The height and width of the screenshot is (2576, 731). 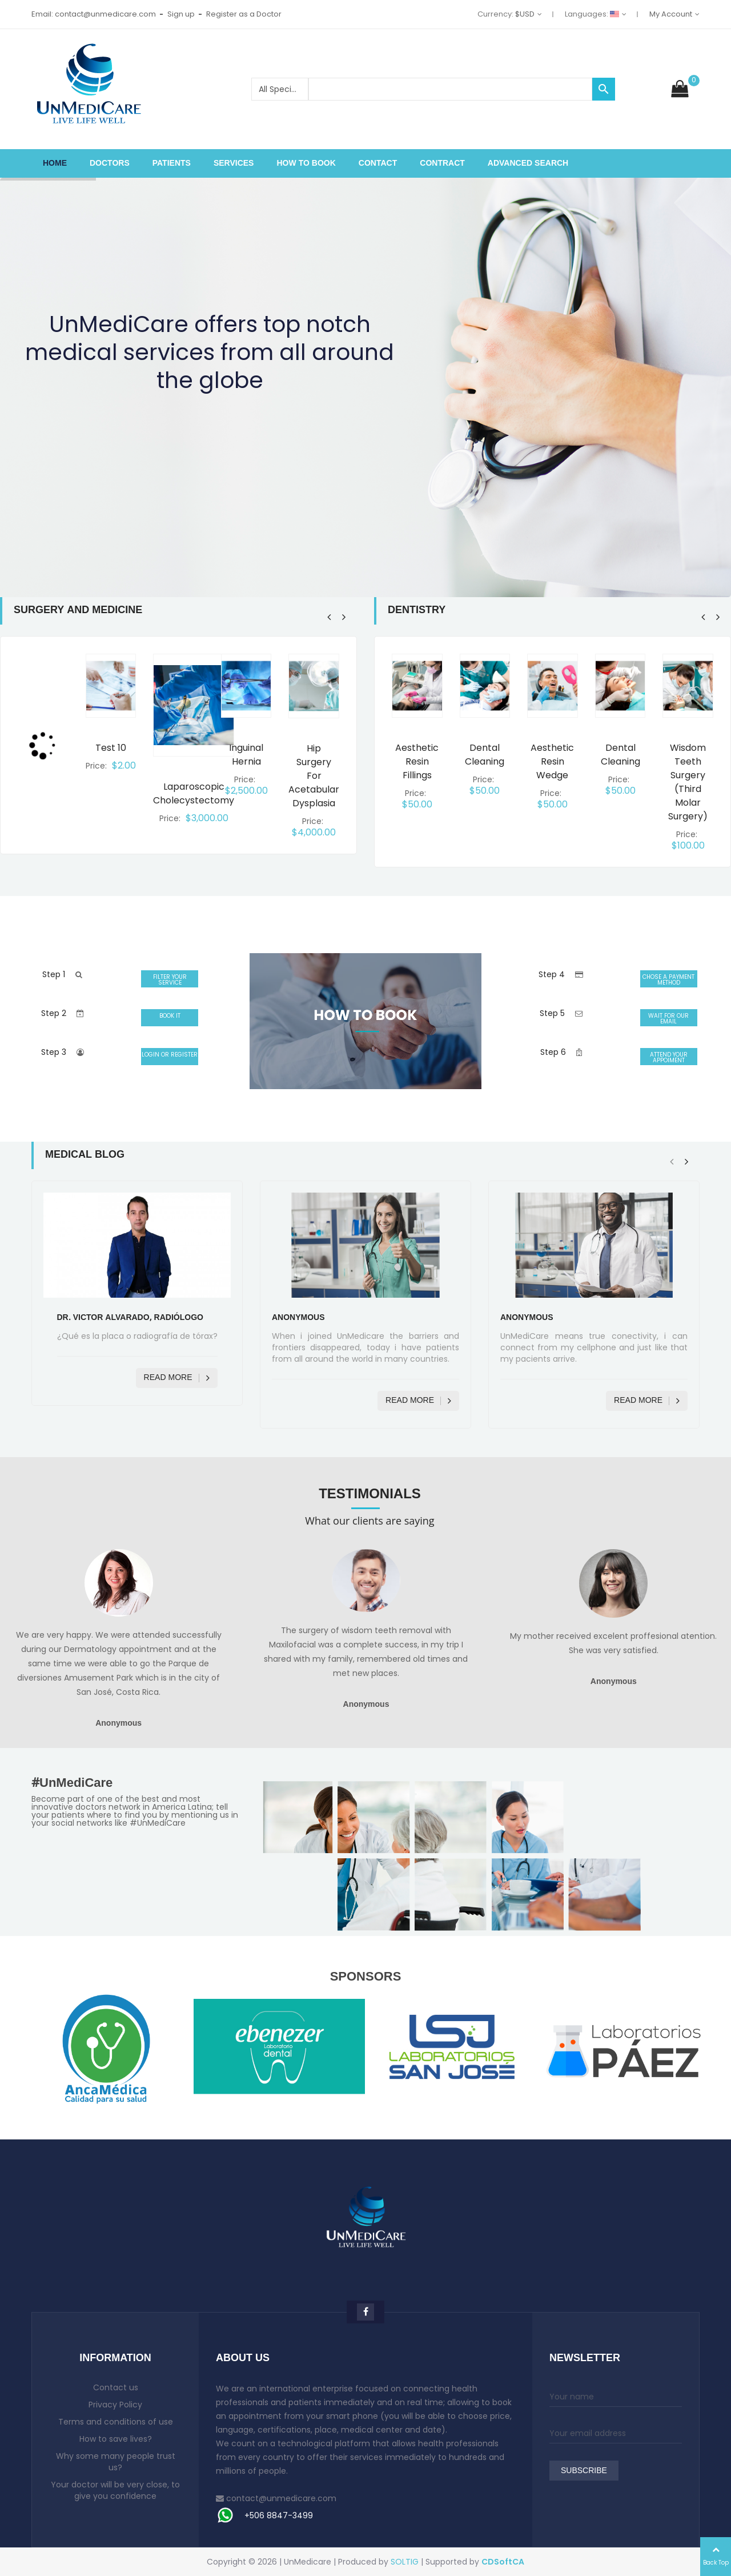 I want to click on Step 2, so click(x=53, y=1013).